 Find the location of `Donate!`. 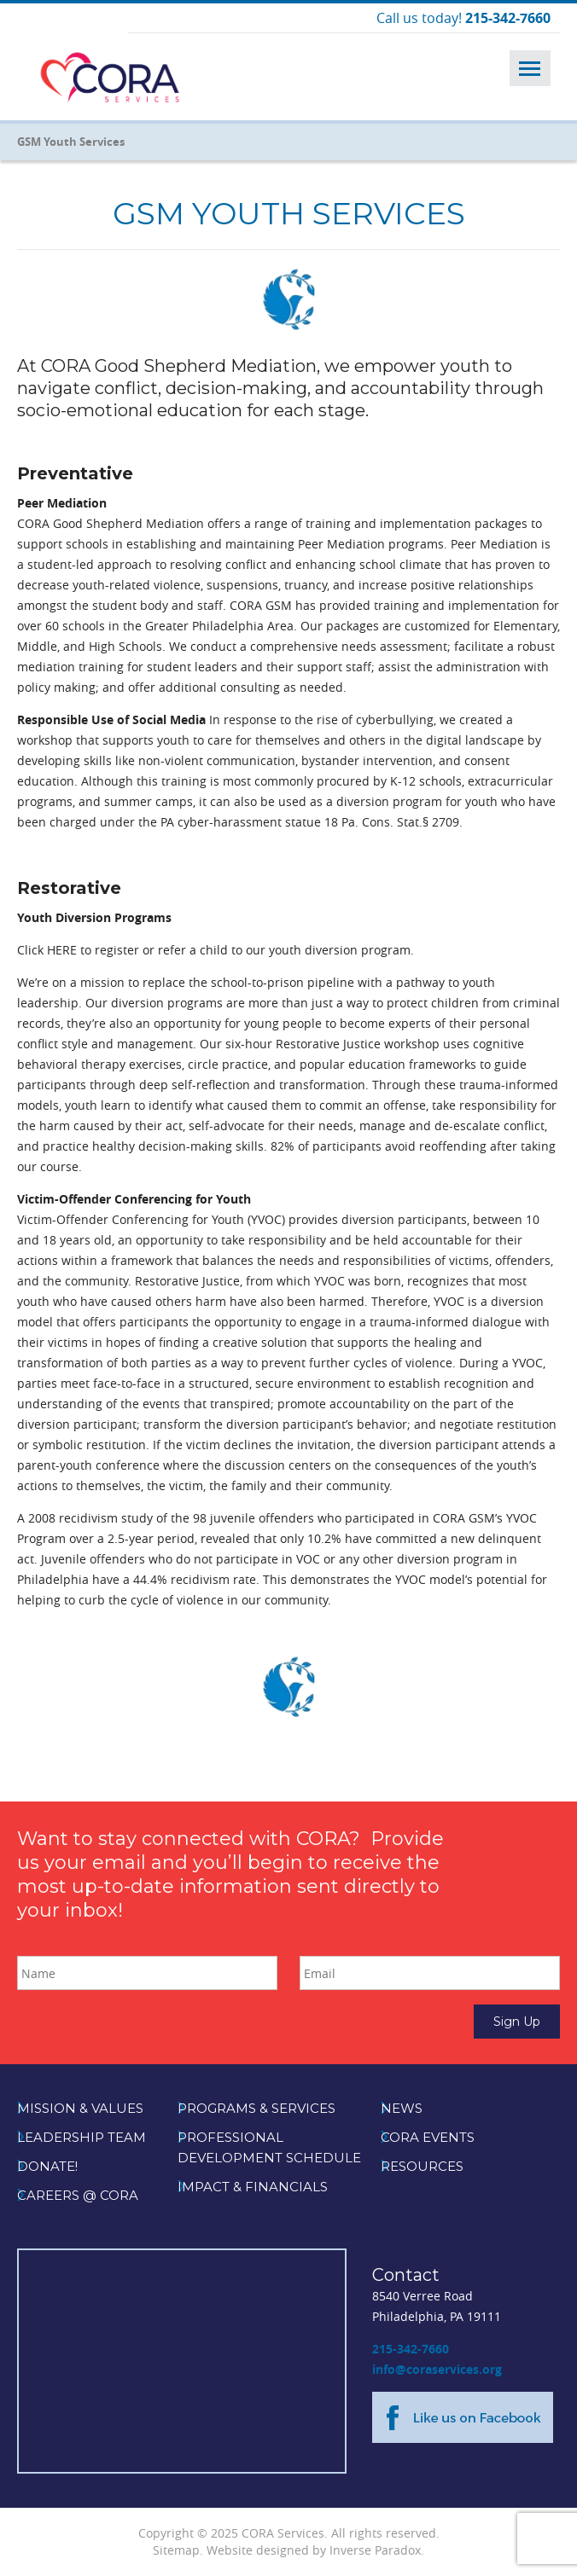

Donate! is located at coordinates (47, 2166).